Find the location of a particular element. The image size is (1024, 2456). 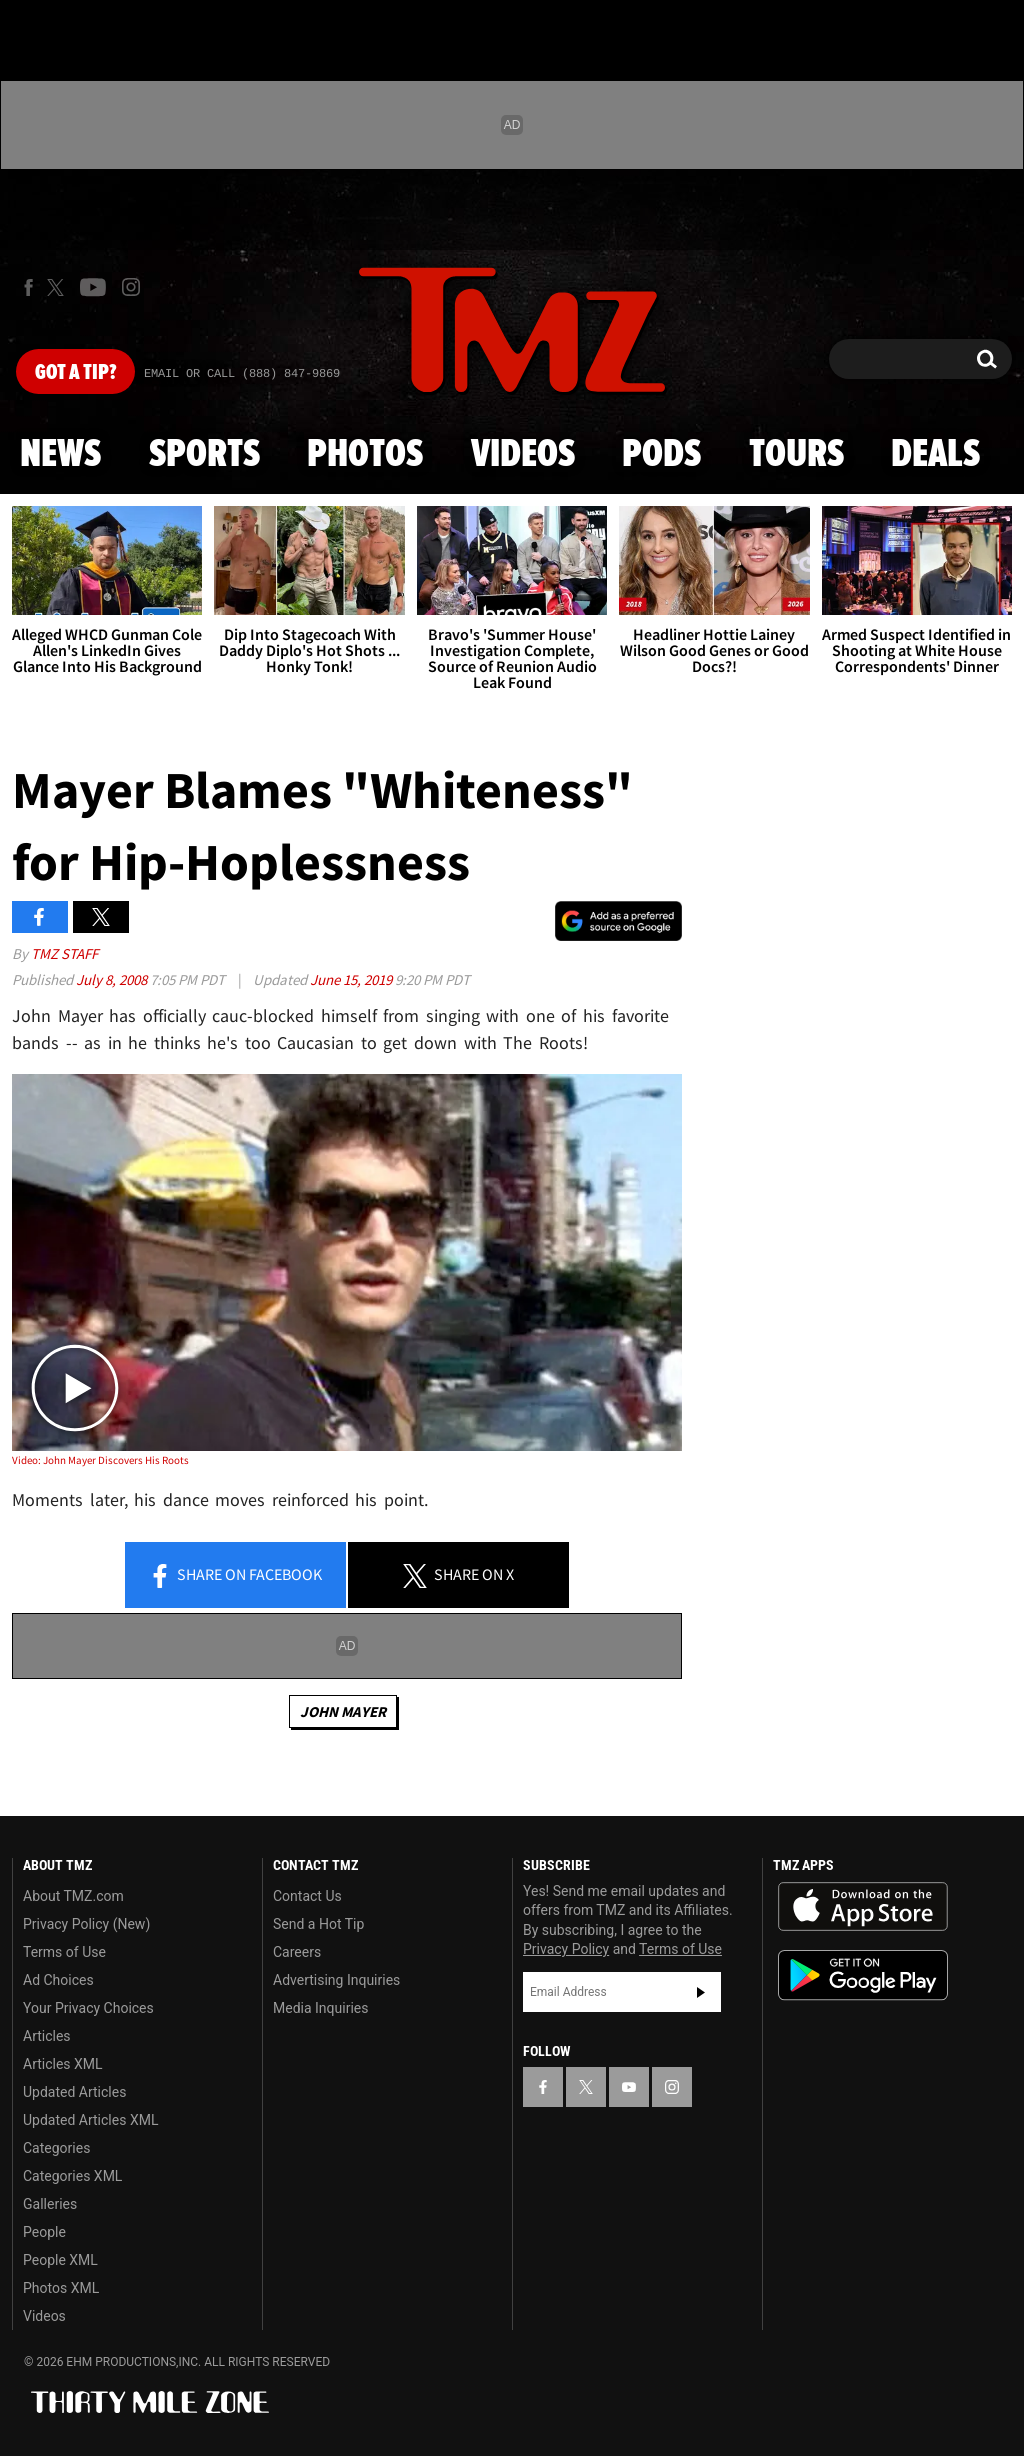

Terms of Use is located at coordinates (64, 1952).